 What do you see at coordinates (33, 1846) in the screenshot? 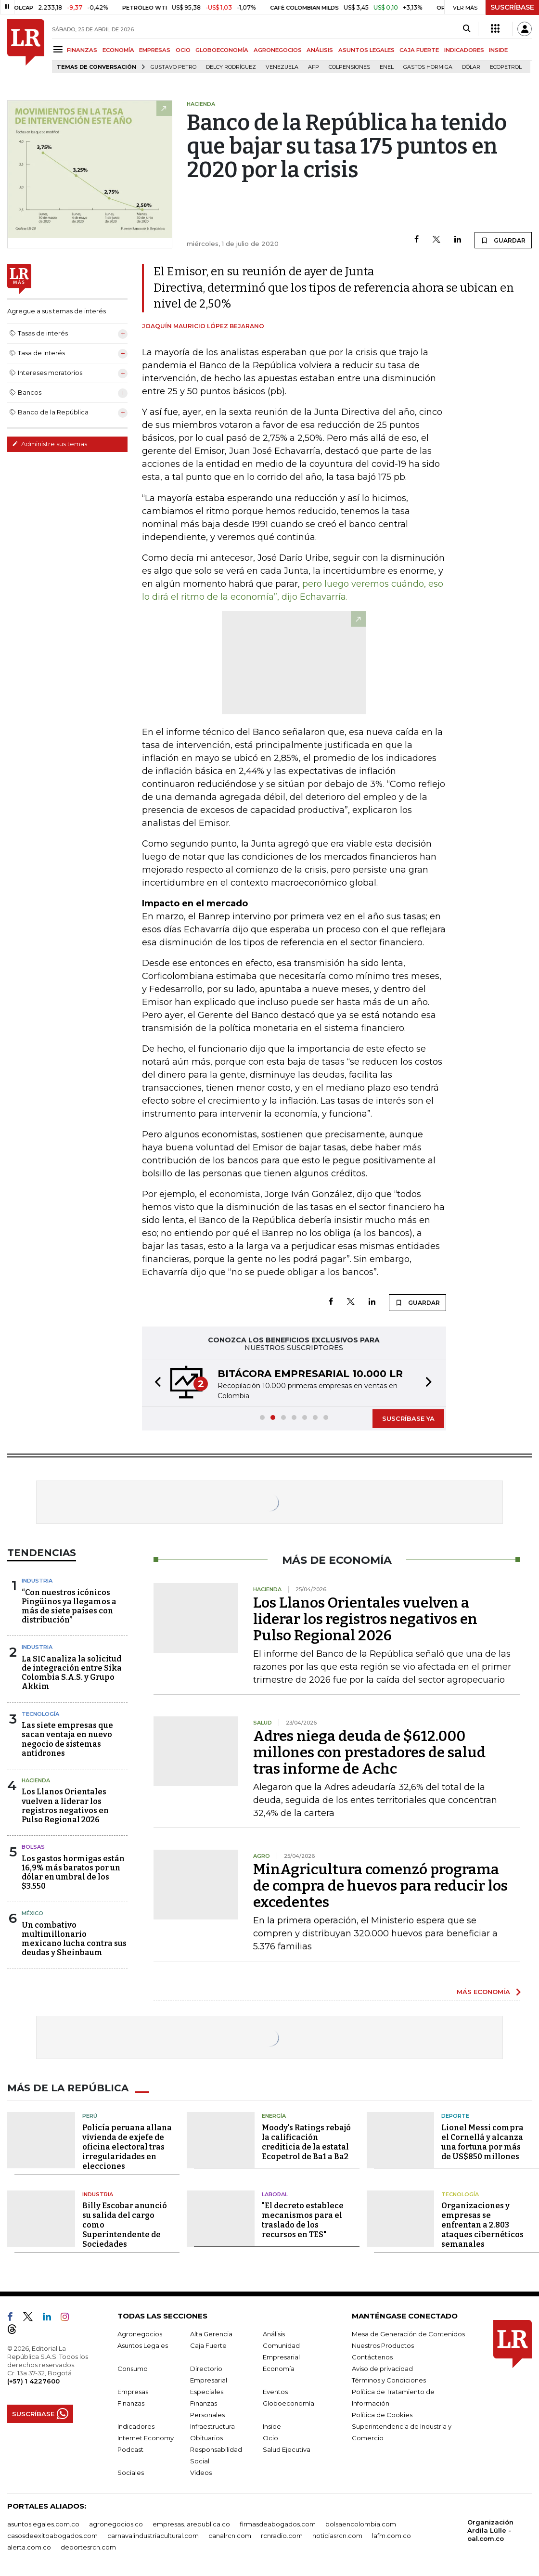
I see `Bolsas` at bounding box center [33, 1846].